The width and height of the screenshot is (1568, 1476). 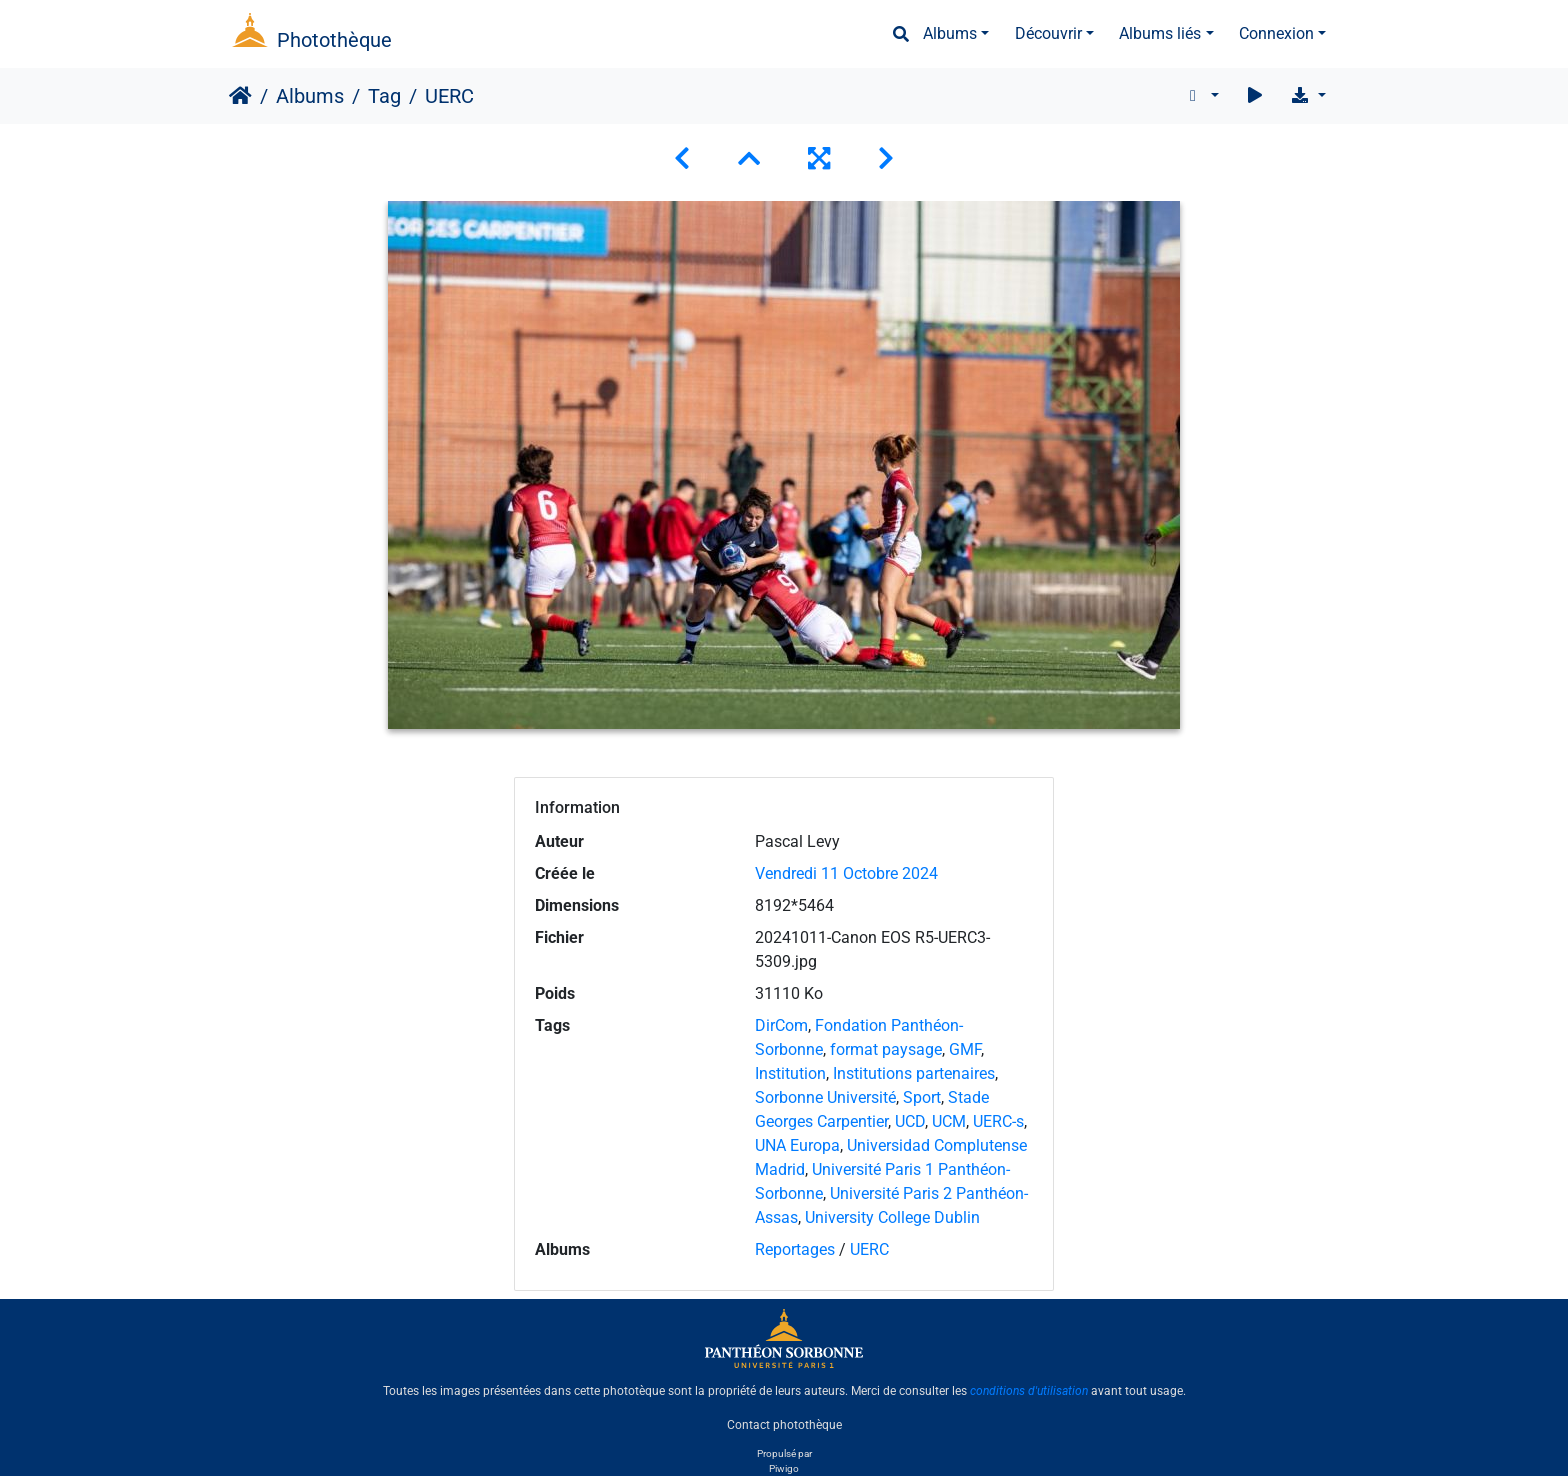 I want to click on conditions d'utilisation, so click(x=1029, y=1391).